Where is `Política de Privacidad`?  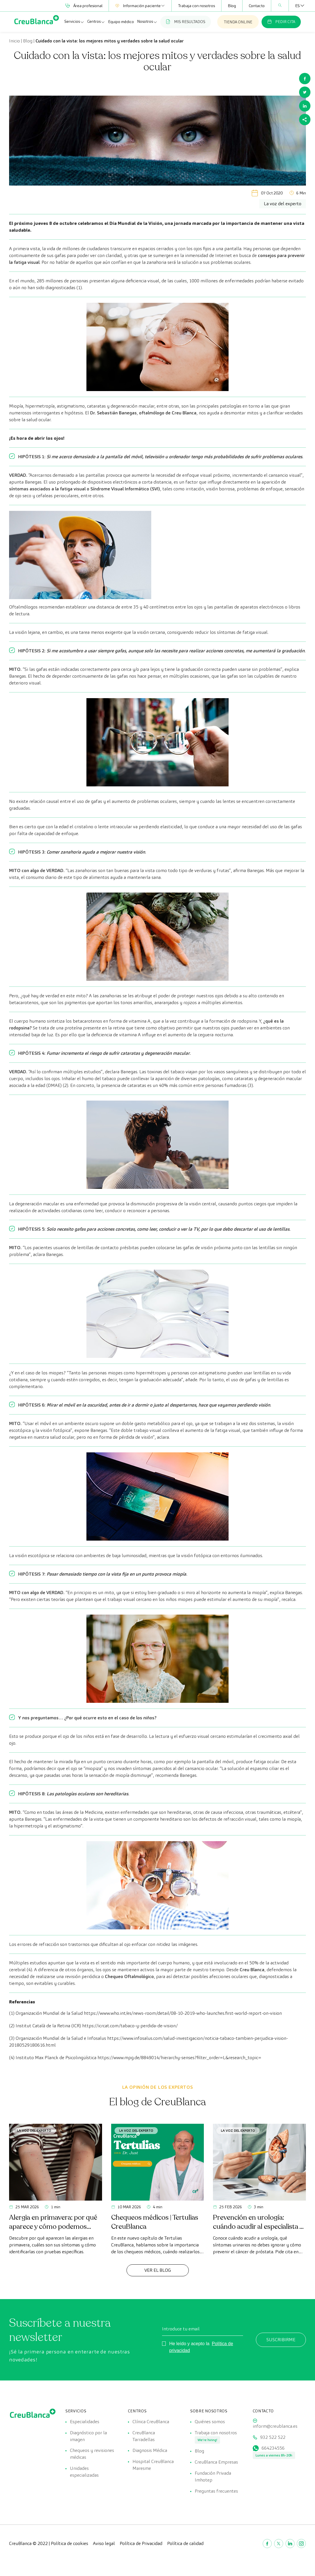 Política de Privacidad is located at coordinates (141, 2545).